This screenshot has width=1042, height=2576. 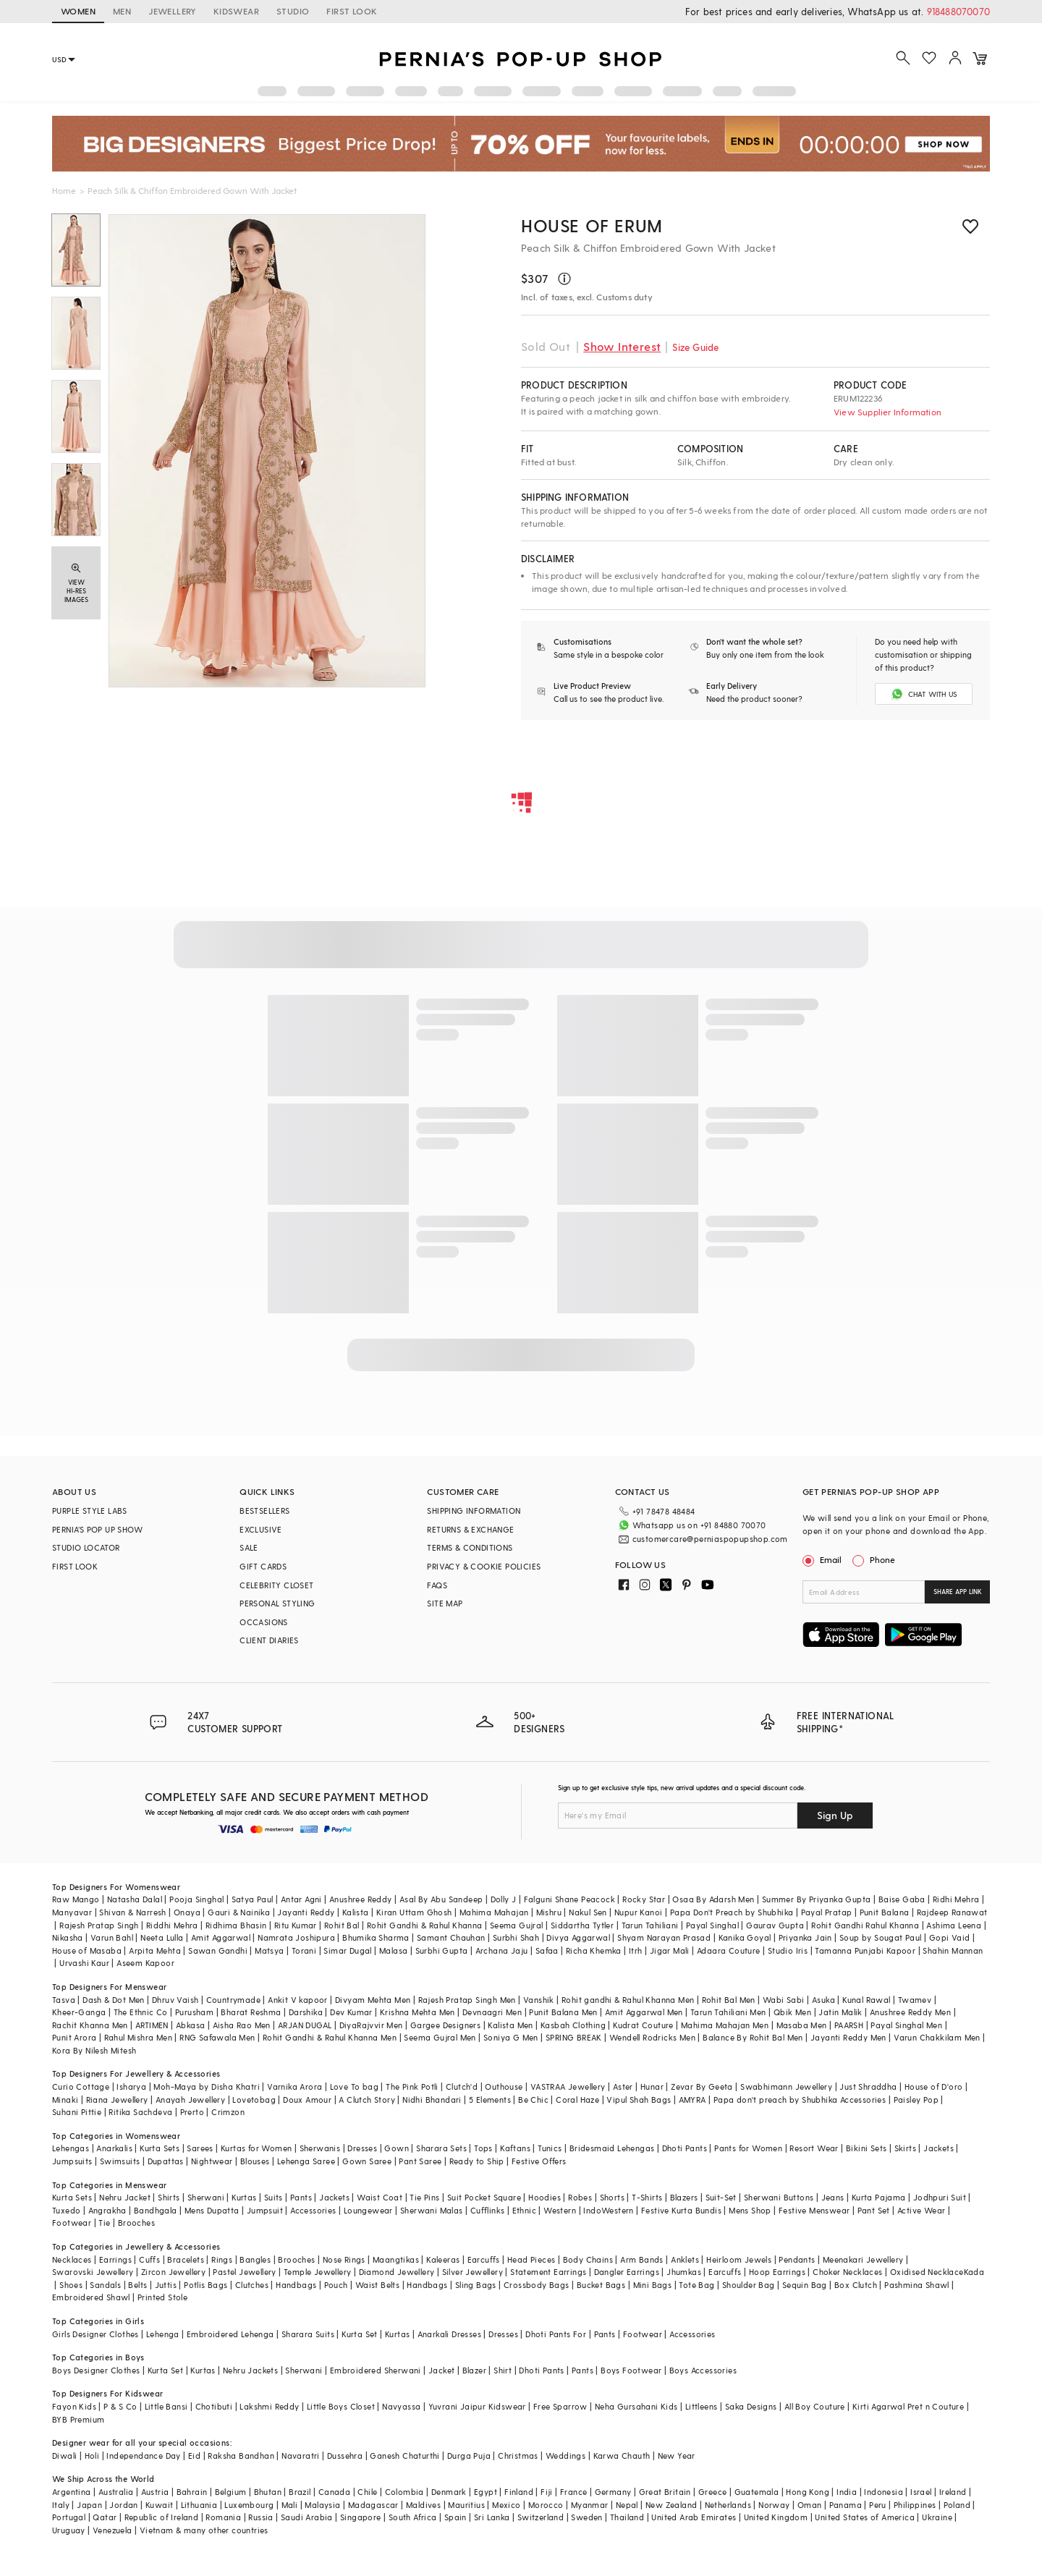 What do you see at coordinates (72, 2259) in the screenshot?
I see `Necklaces` at bounding box center [72, 2259].